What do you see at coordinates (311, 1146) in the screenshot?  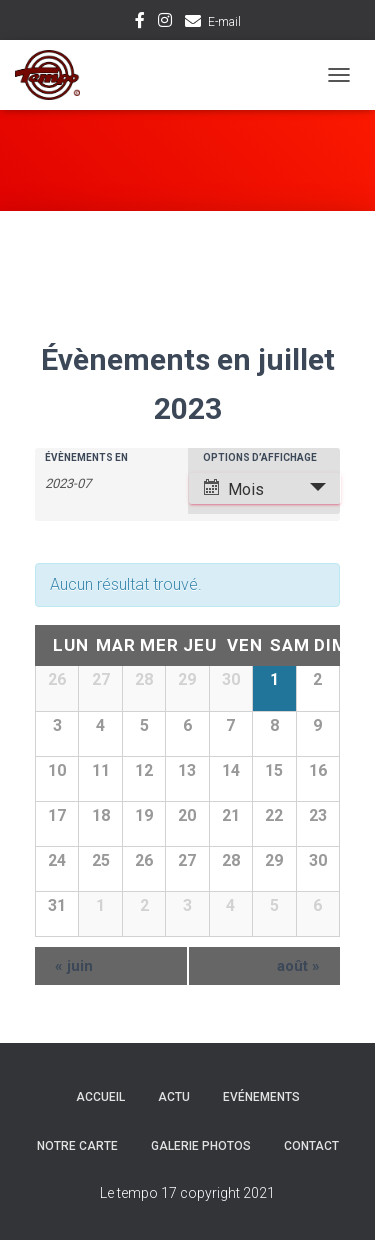 I see `Contact` at bounding box center [311, 1146].